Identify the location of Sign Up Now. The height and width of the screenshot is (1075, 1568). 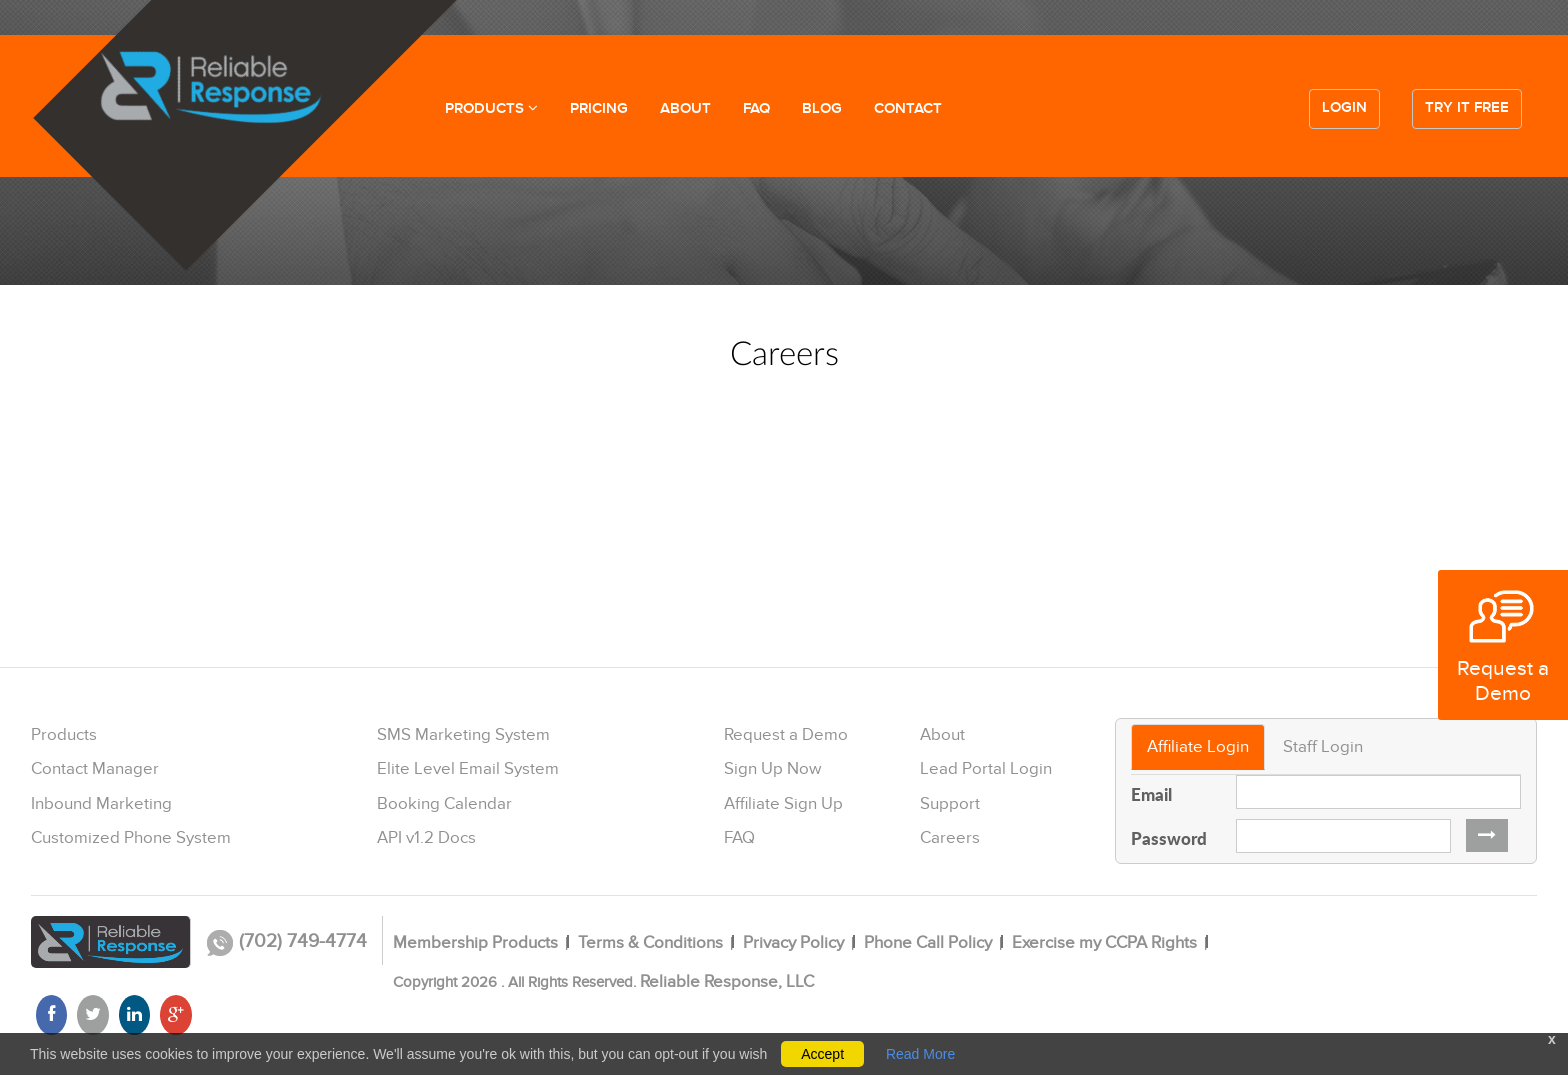
(772, 769).